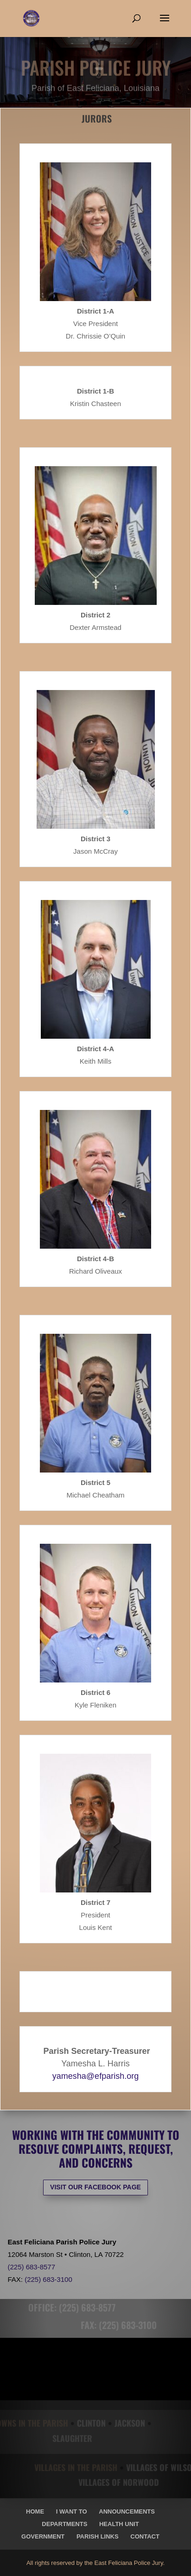 This screenshot has width=191, height=2576. Describe the element at coordinates (48, 2279) in the screenshot. I see `(225) 683-3100` at that location.